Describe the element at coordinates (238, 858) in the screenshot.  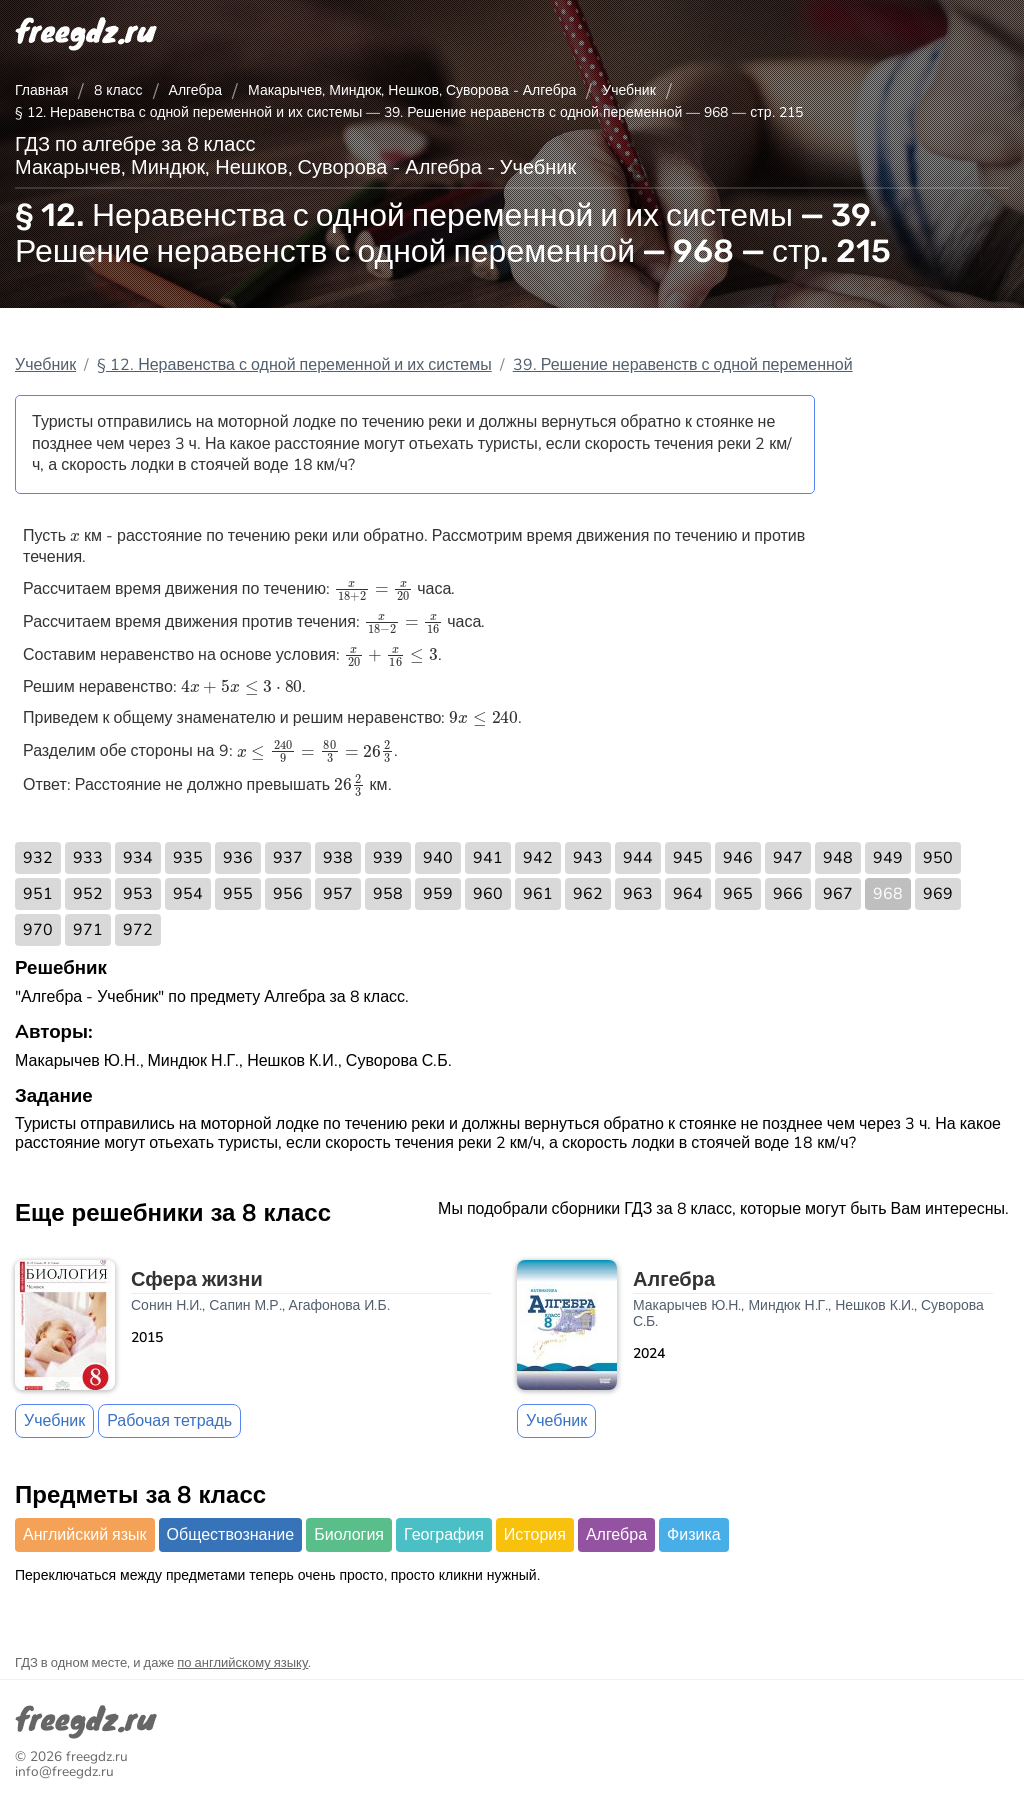
I see `936` at that location.